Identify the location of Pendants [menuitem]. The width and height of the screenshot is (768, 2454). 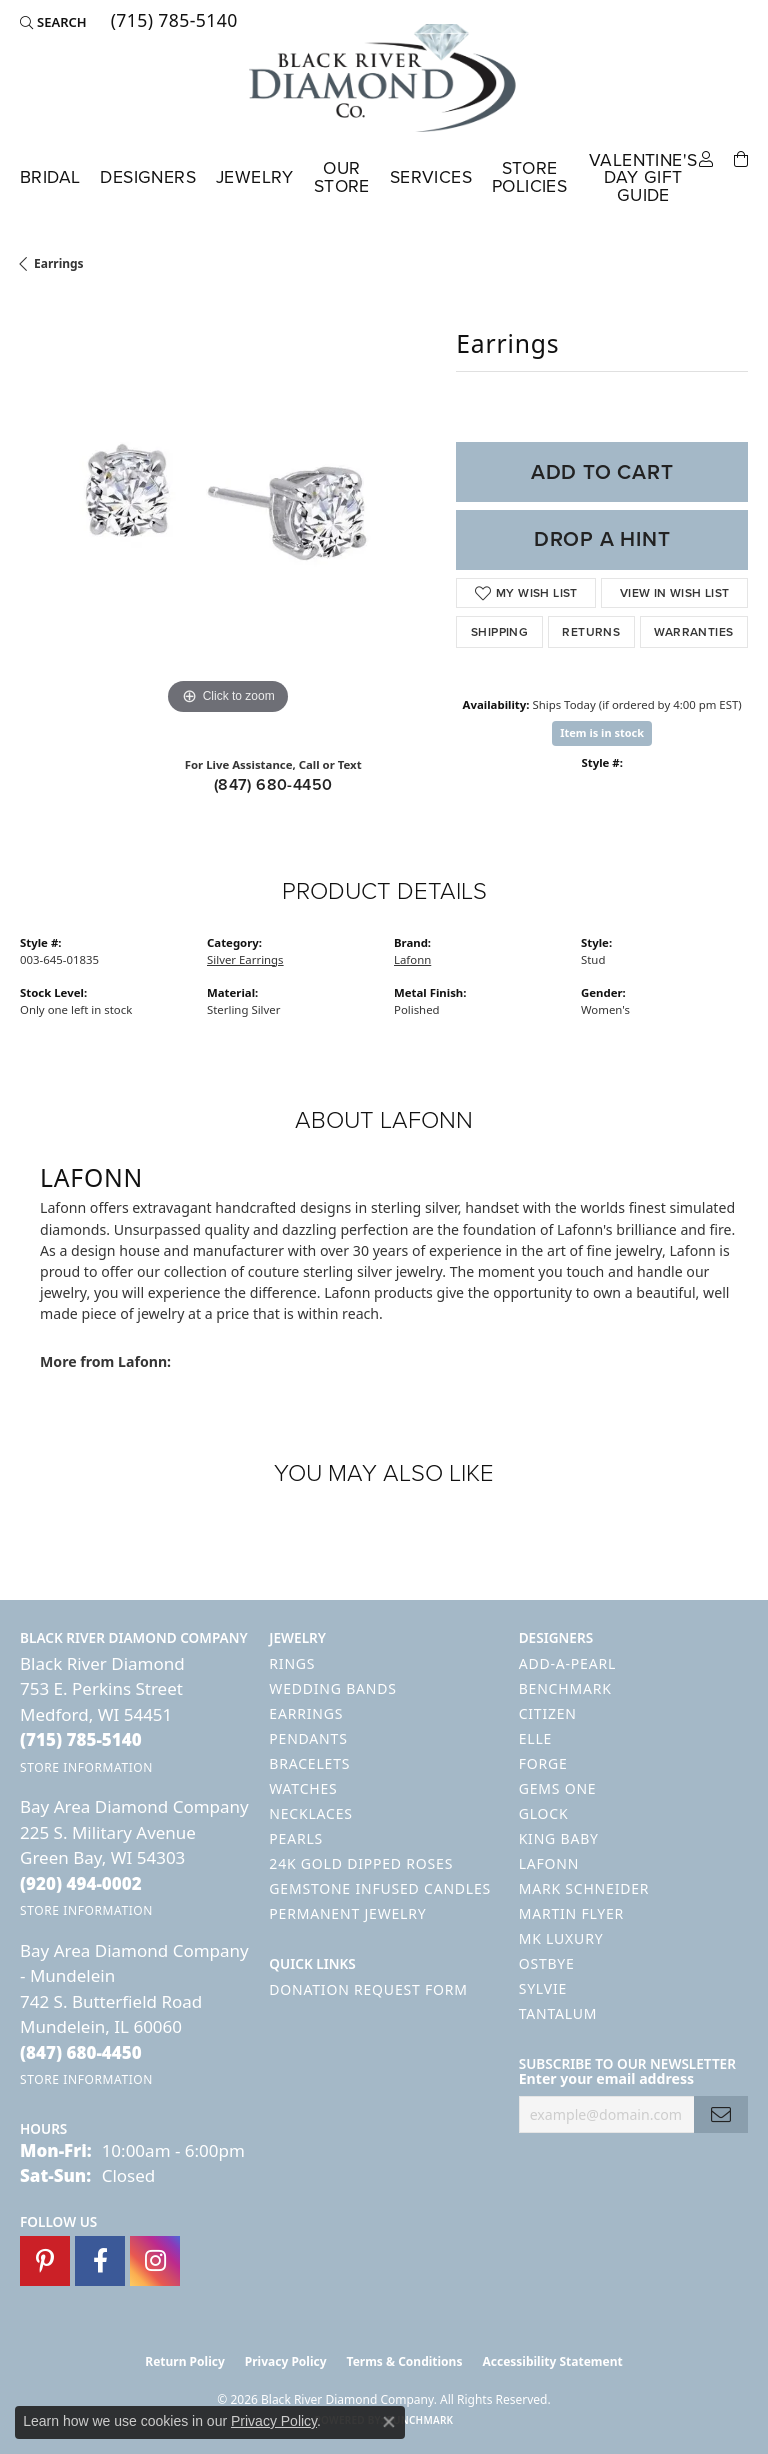
(308, 1738).